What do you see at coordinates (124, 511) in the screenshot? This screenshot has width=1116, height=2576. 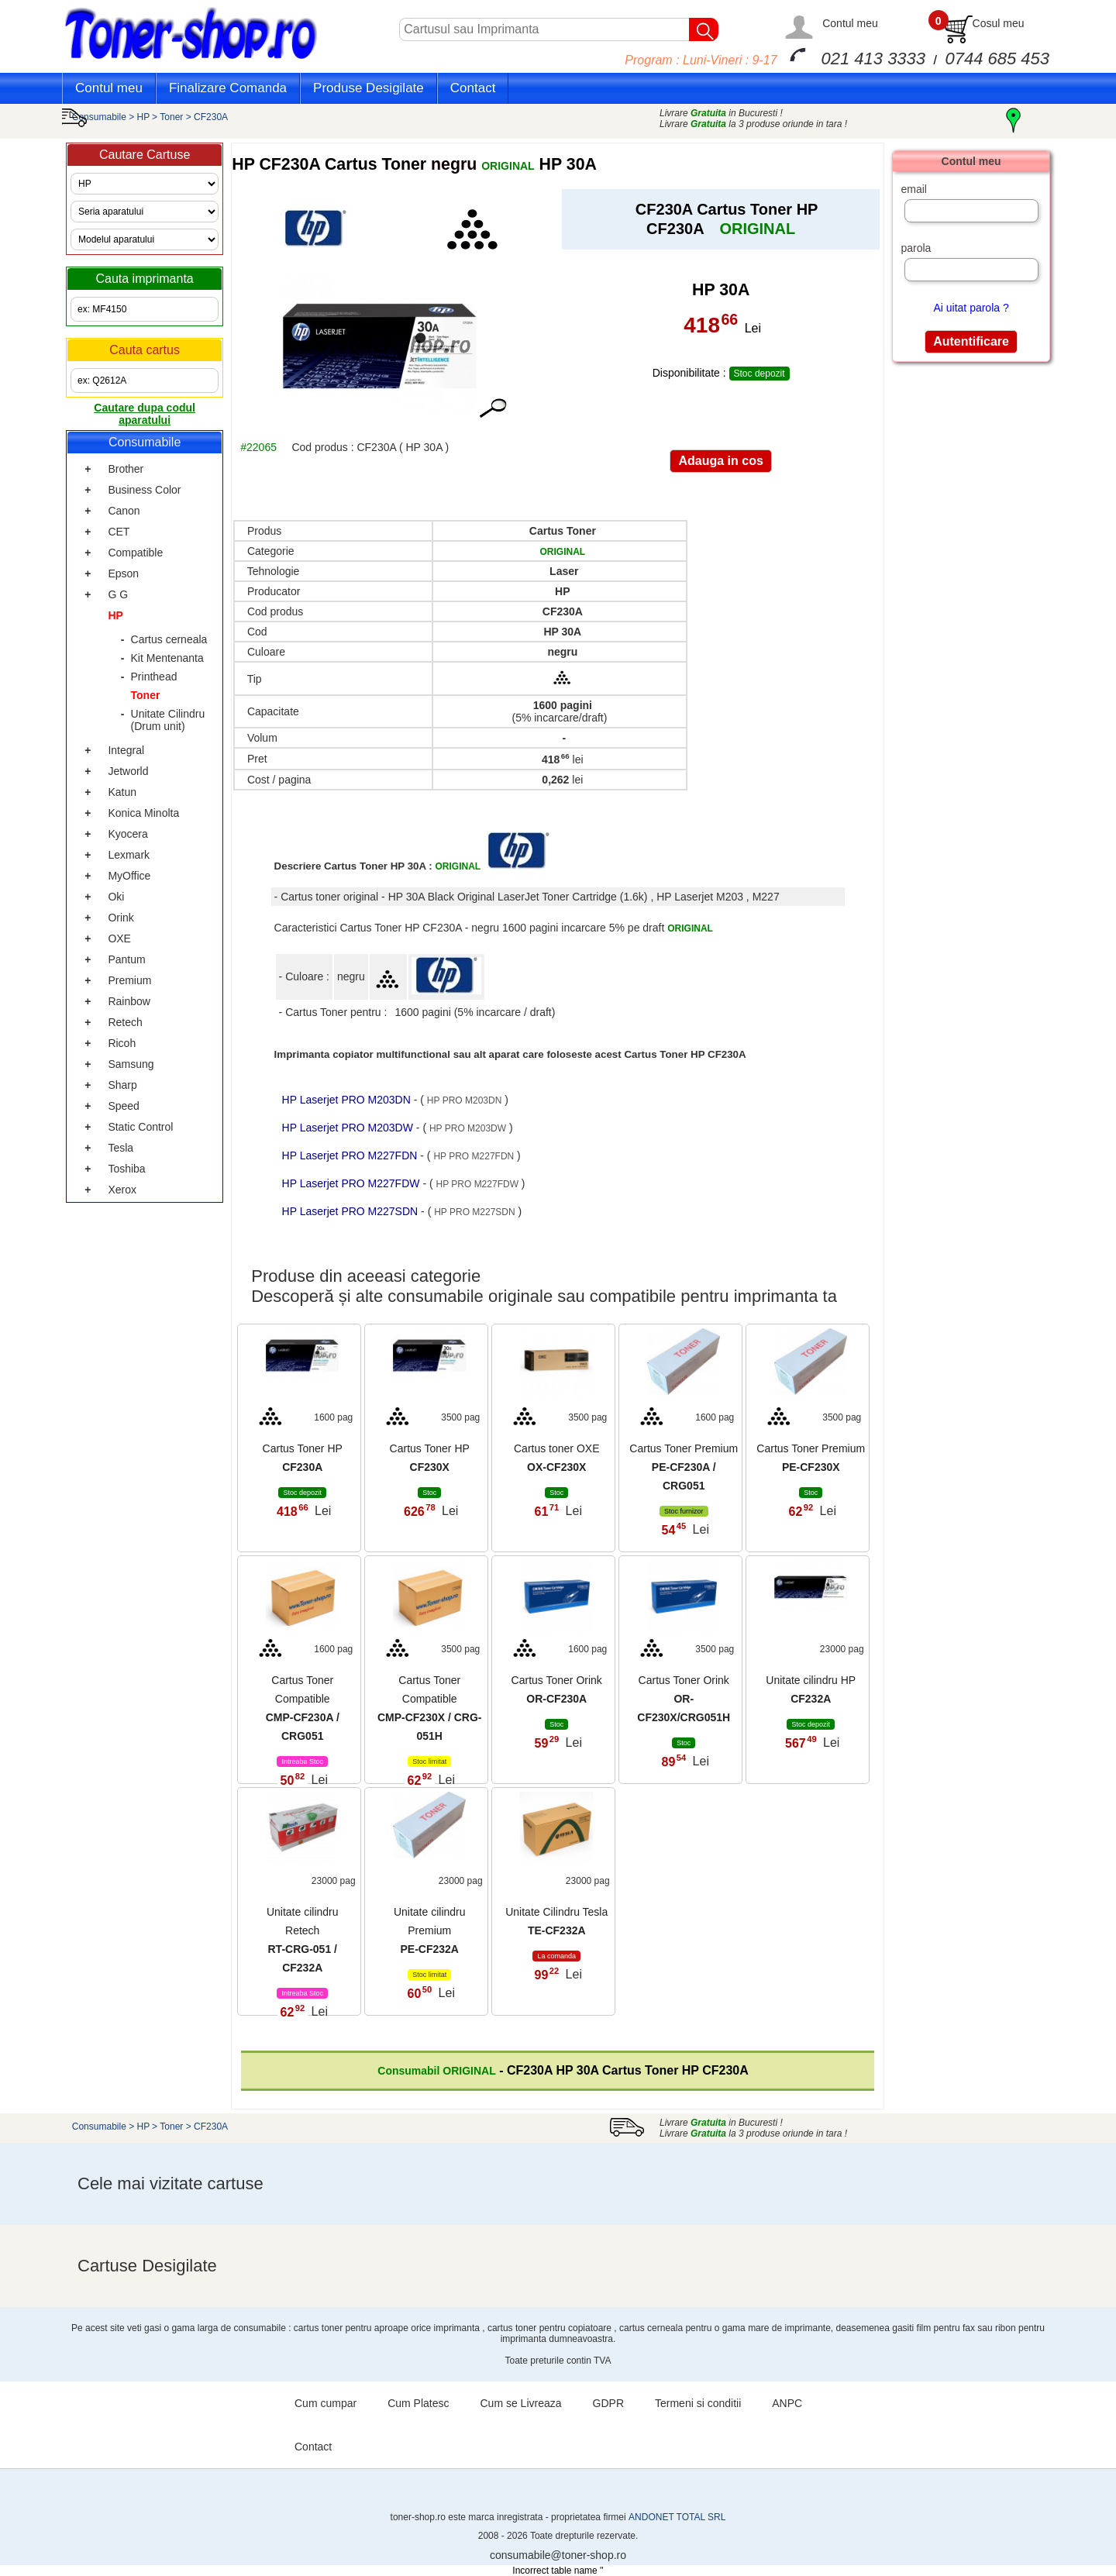 I see `Canon` at bounding box center [124, 511].